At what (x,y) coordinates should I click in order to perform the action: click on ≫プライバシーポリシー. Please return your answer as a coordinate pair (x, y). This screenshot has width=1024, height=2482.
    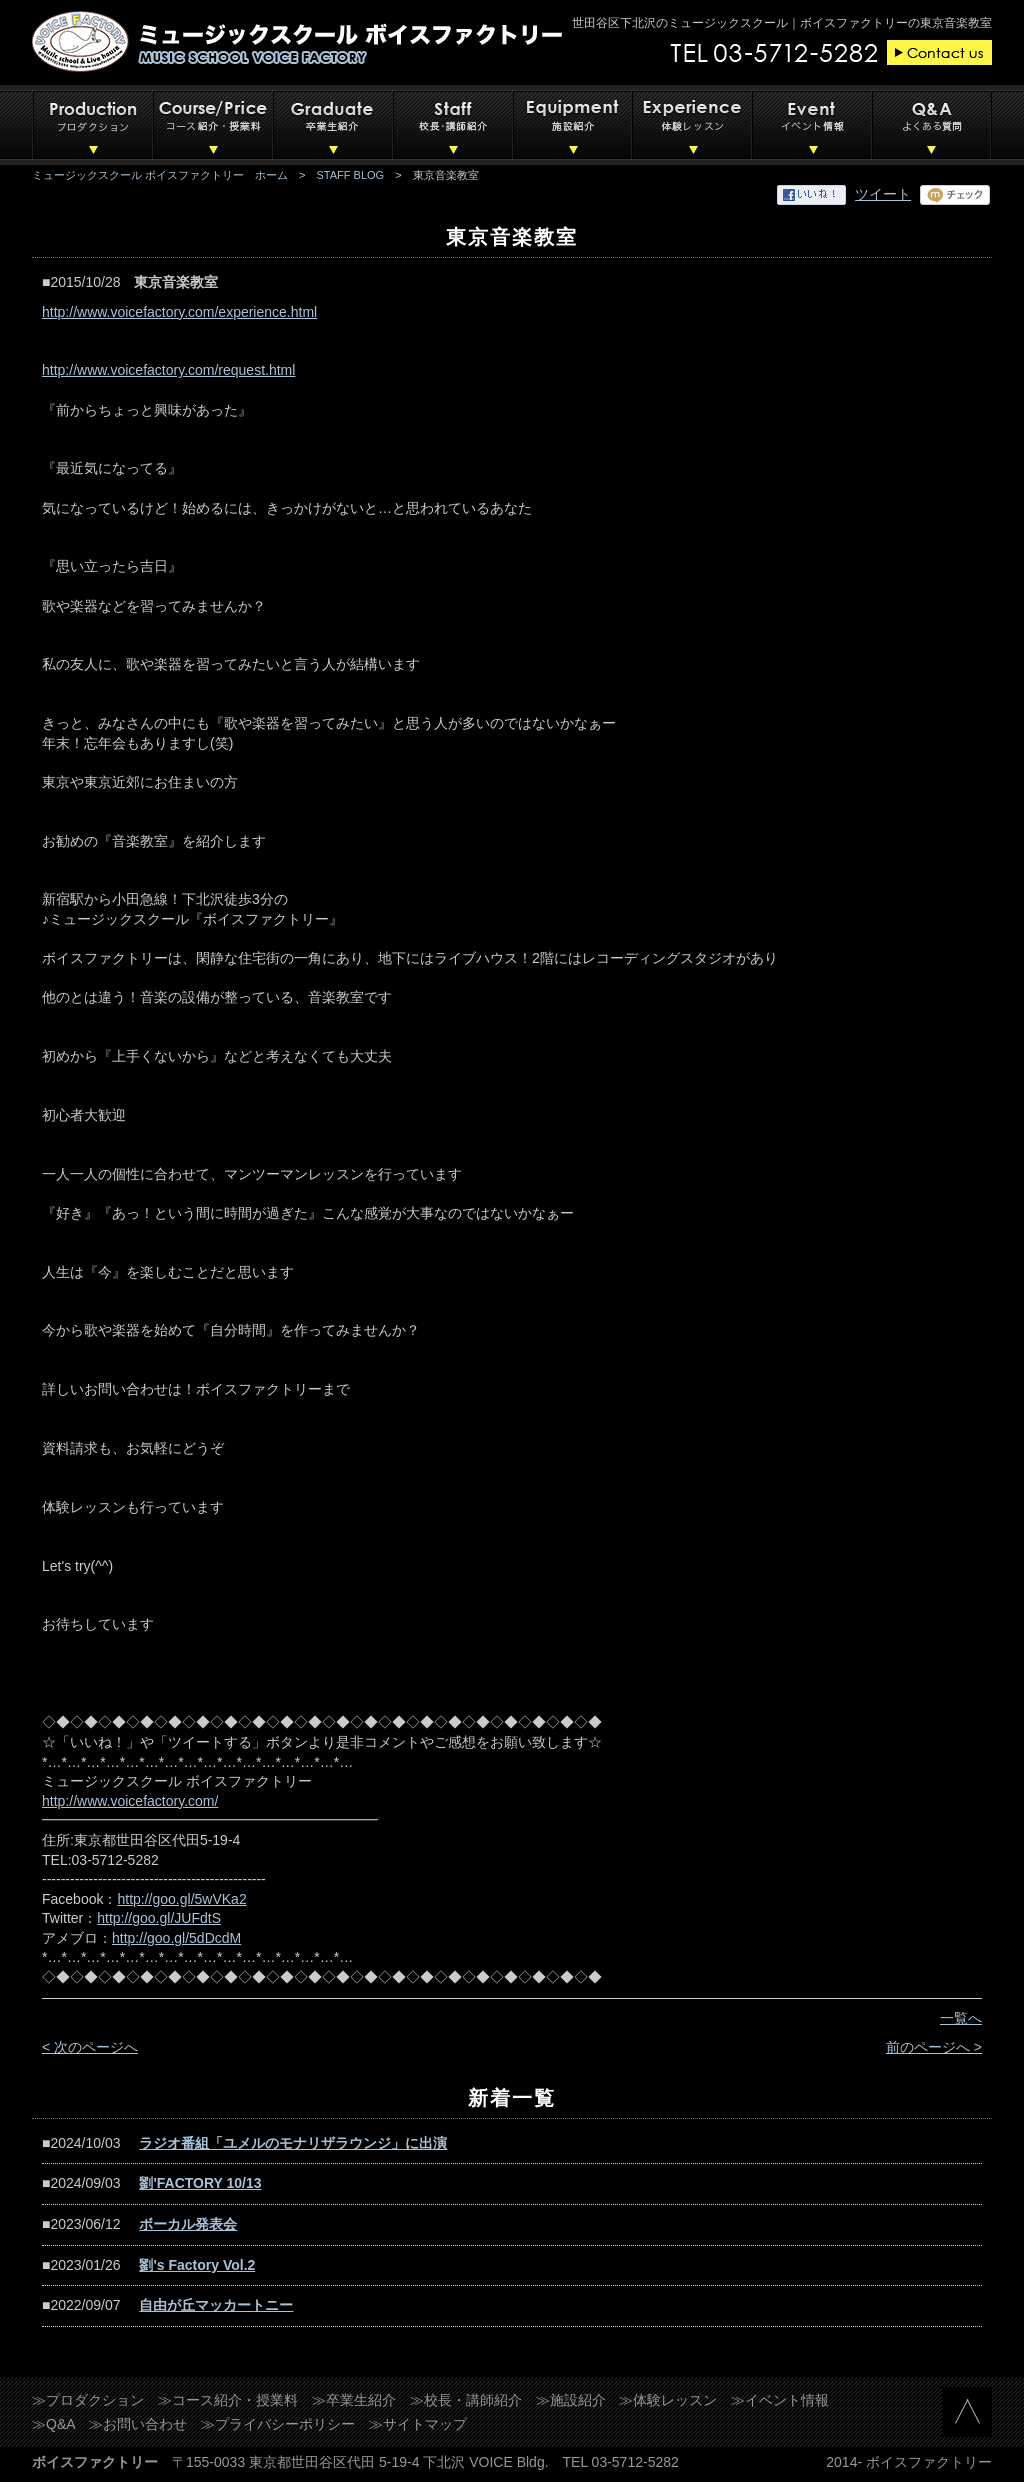
    Looking at the image, I should click on (278, 2424).